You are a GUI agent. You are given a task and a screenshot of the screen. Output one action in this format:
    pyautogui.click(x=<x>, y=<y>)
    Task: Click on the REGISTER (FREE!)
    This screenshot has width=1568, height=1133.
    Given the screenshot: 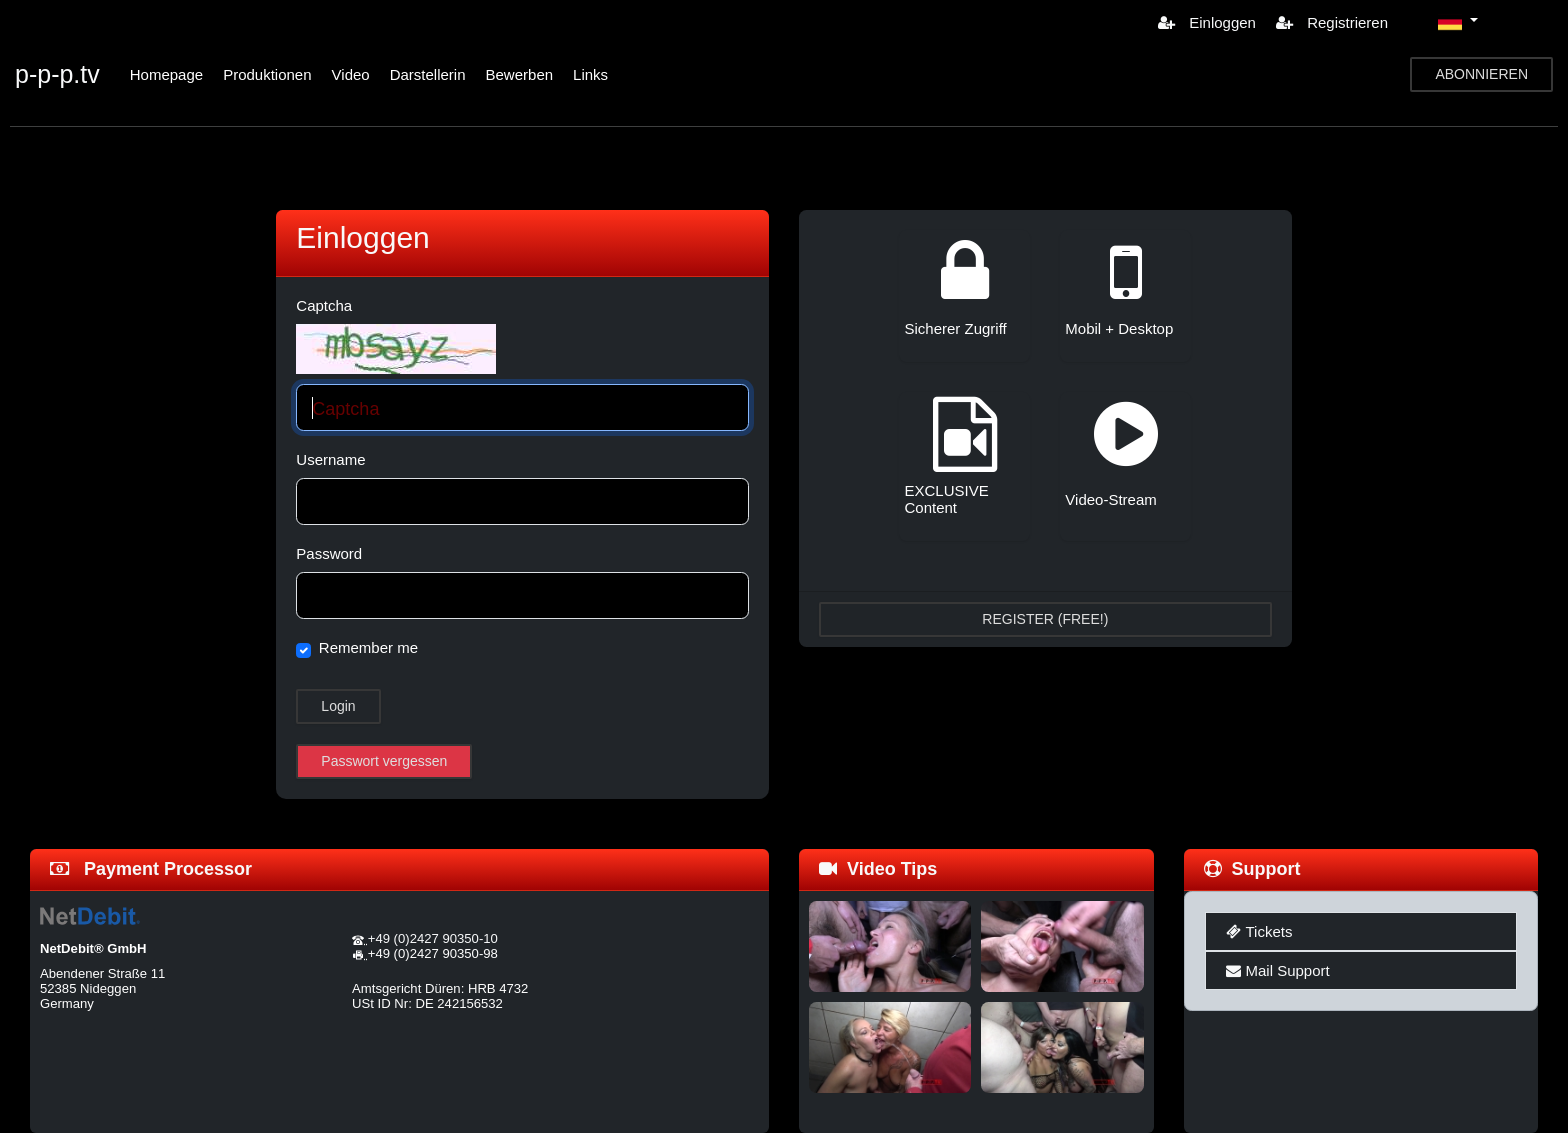 What is the action you would take?
    pyautogui.click(x=1045, y=619)
    